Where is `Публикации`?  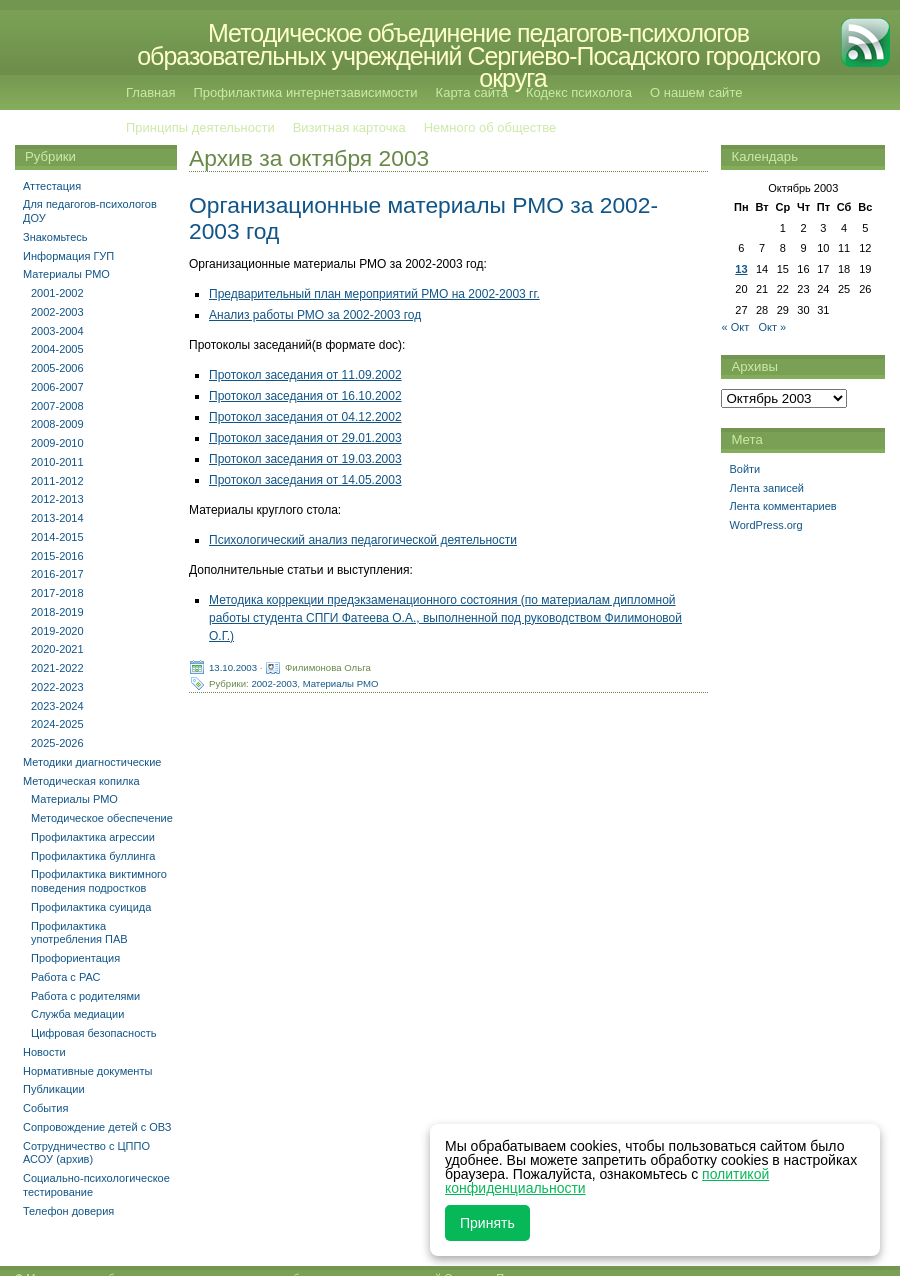
Публикации is located at coordinates (54, 1089).